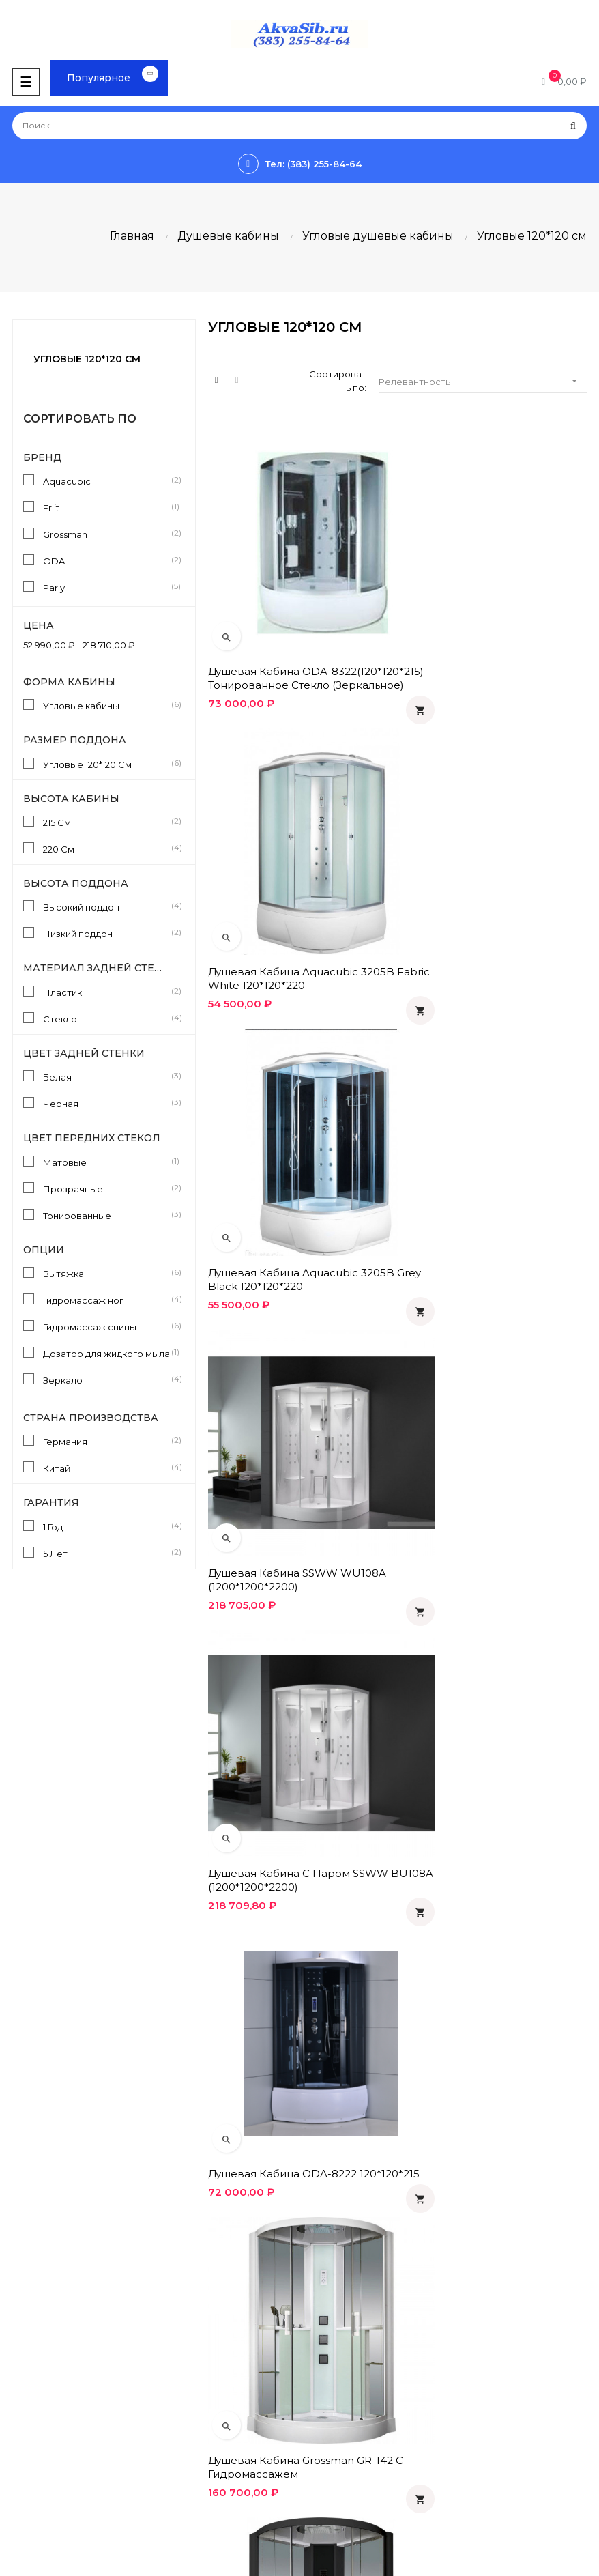  I want to click on Угловые 120*120 см, so click(87, 359).